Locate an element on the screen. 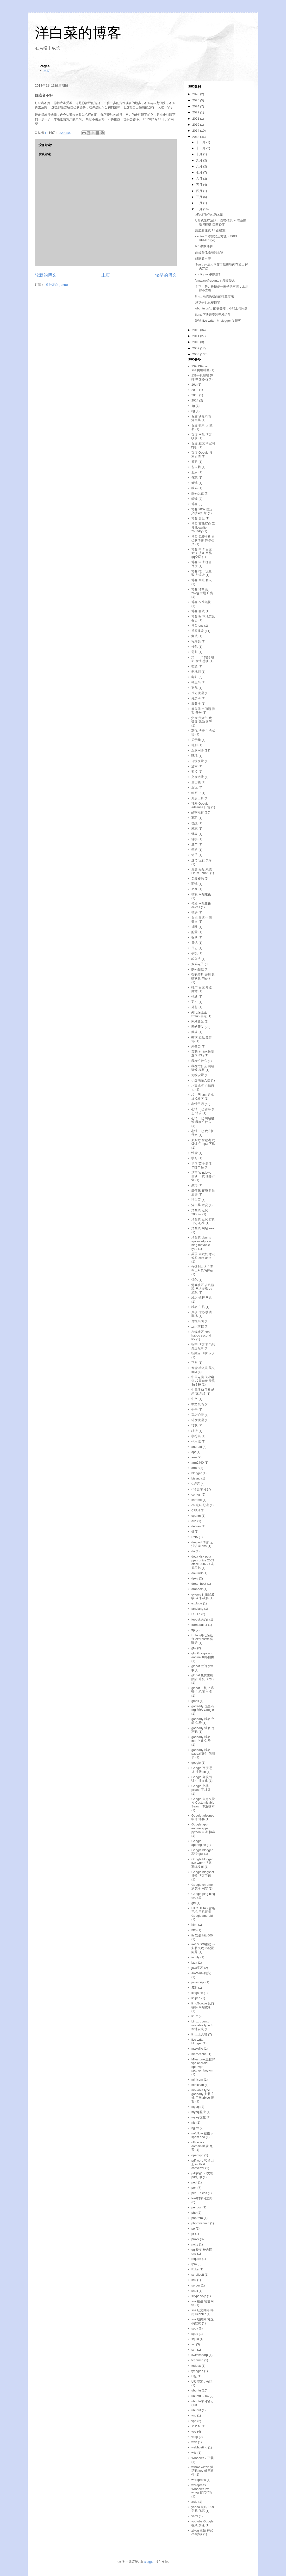  kingston is located at coordinates (197, 1993).